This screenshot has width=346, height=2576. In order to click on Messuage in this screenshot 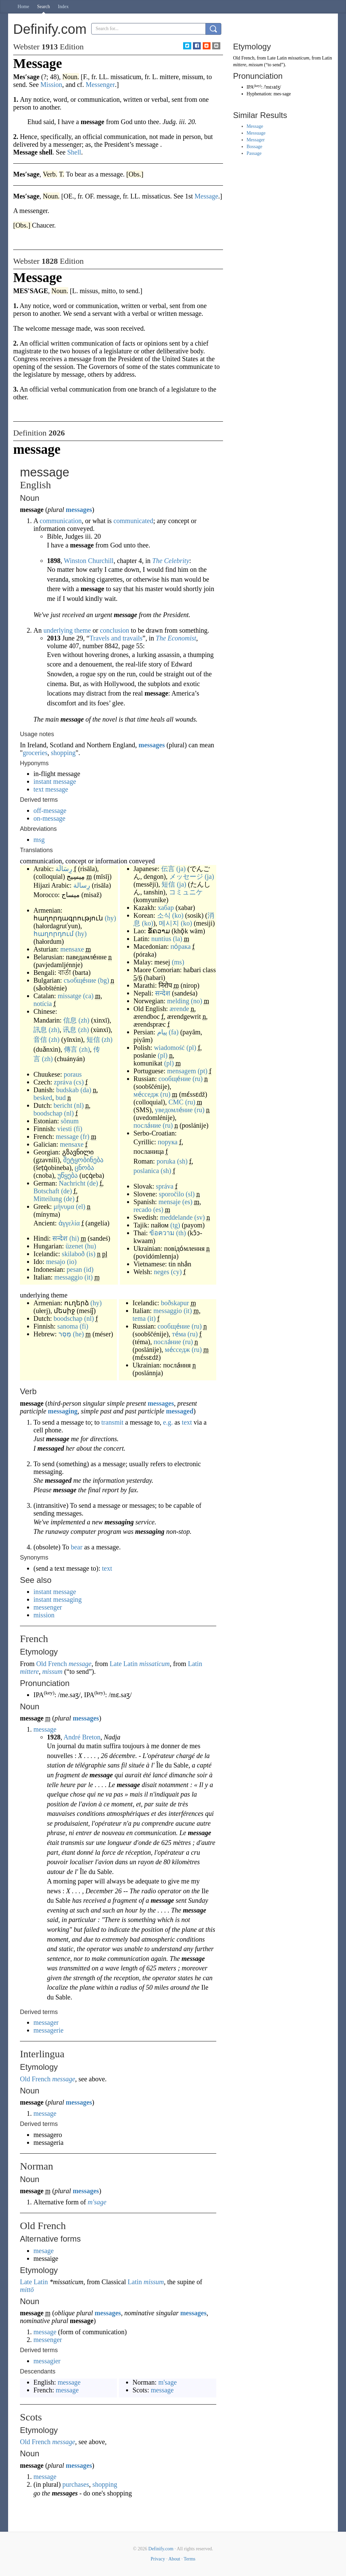, I will do `click(256, 133)`.